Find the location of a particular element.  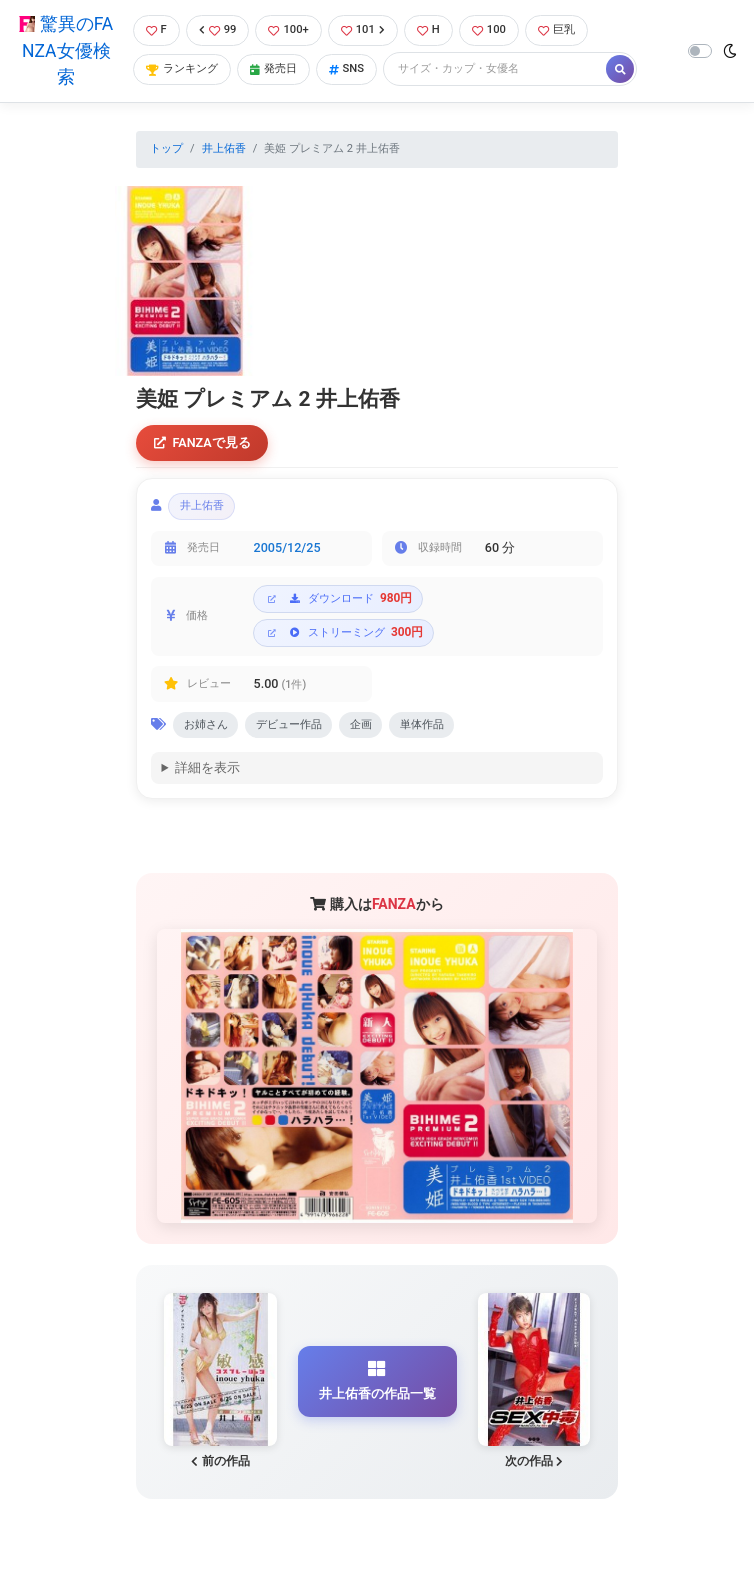

FANZAで見る is located at coordinates (202, 442).